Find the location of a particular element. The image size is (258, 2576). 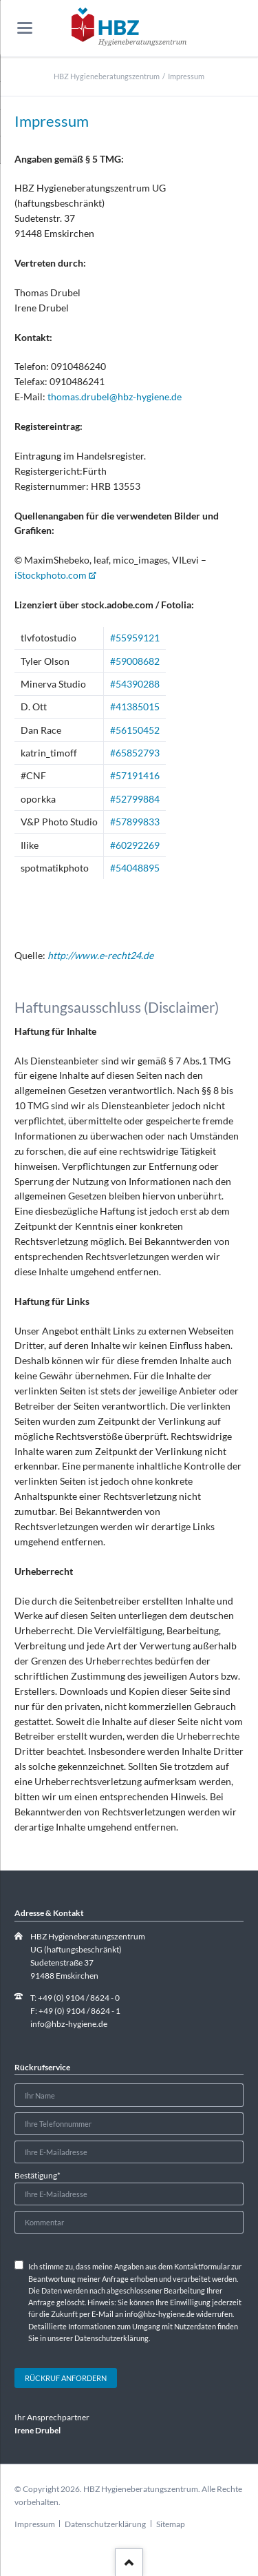

#55959121 is located at coordinates (135, 637).